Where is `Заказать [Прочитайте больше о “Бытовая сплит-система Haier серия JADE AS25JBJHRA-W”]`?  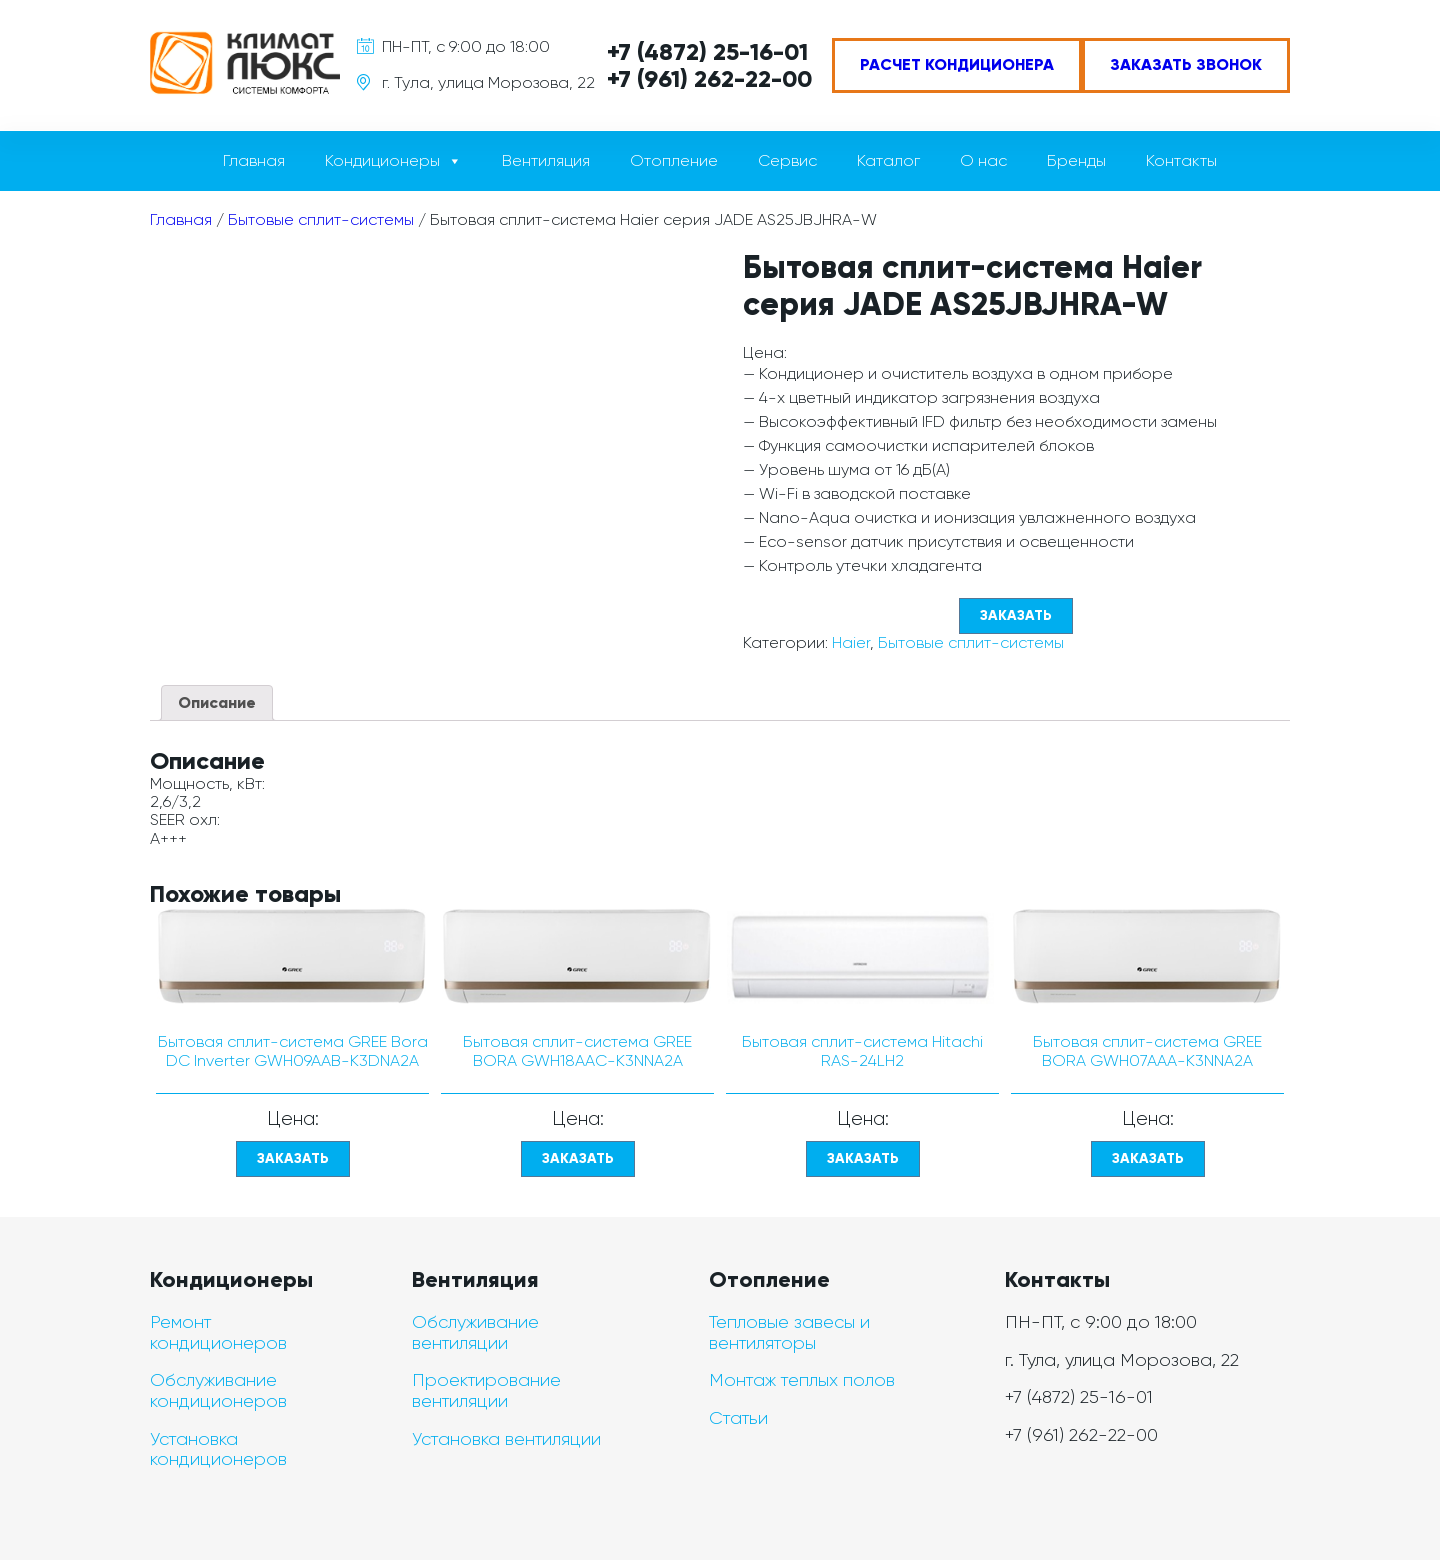
Заказать [Прочитайте больше о “Бытовая сплит-система Haier серия JADE AS25JBJHRA-W”] is located at coordinates (1016, 615).